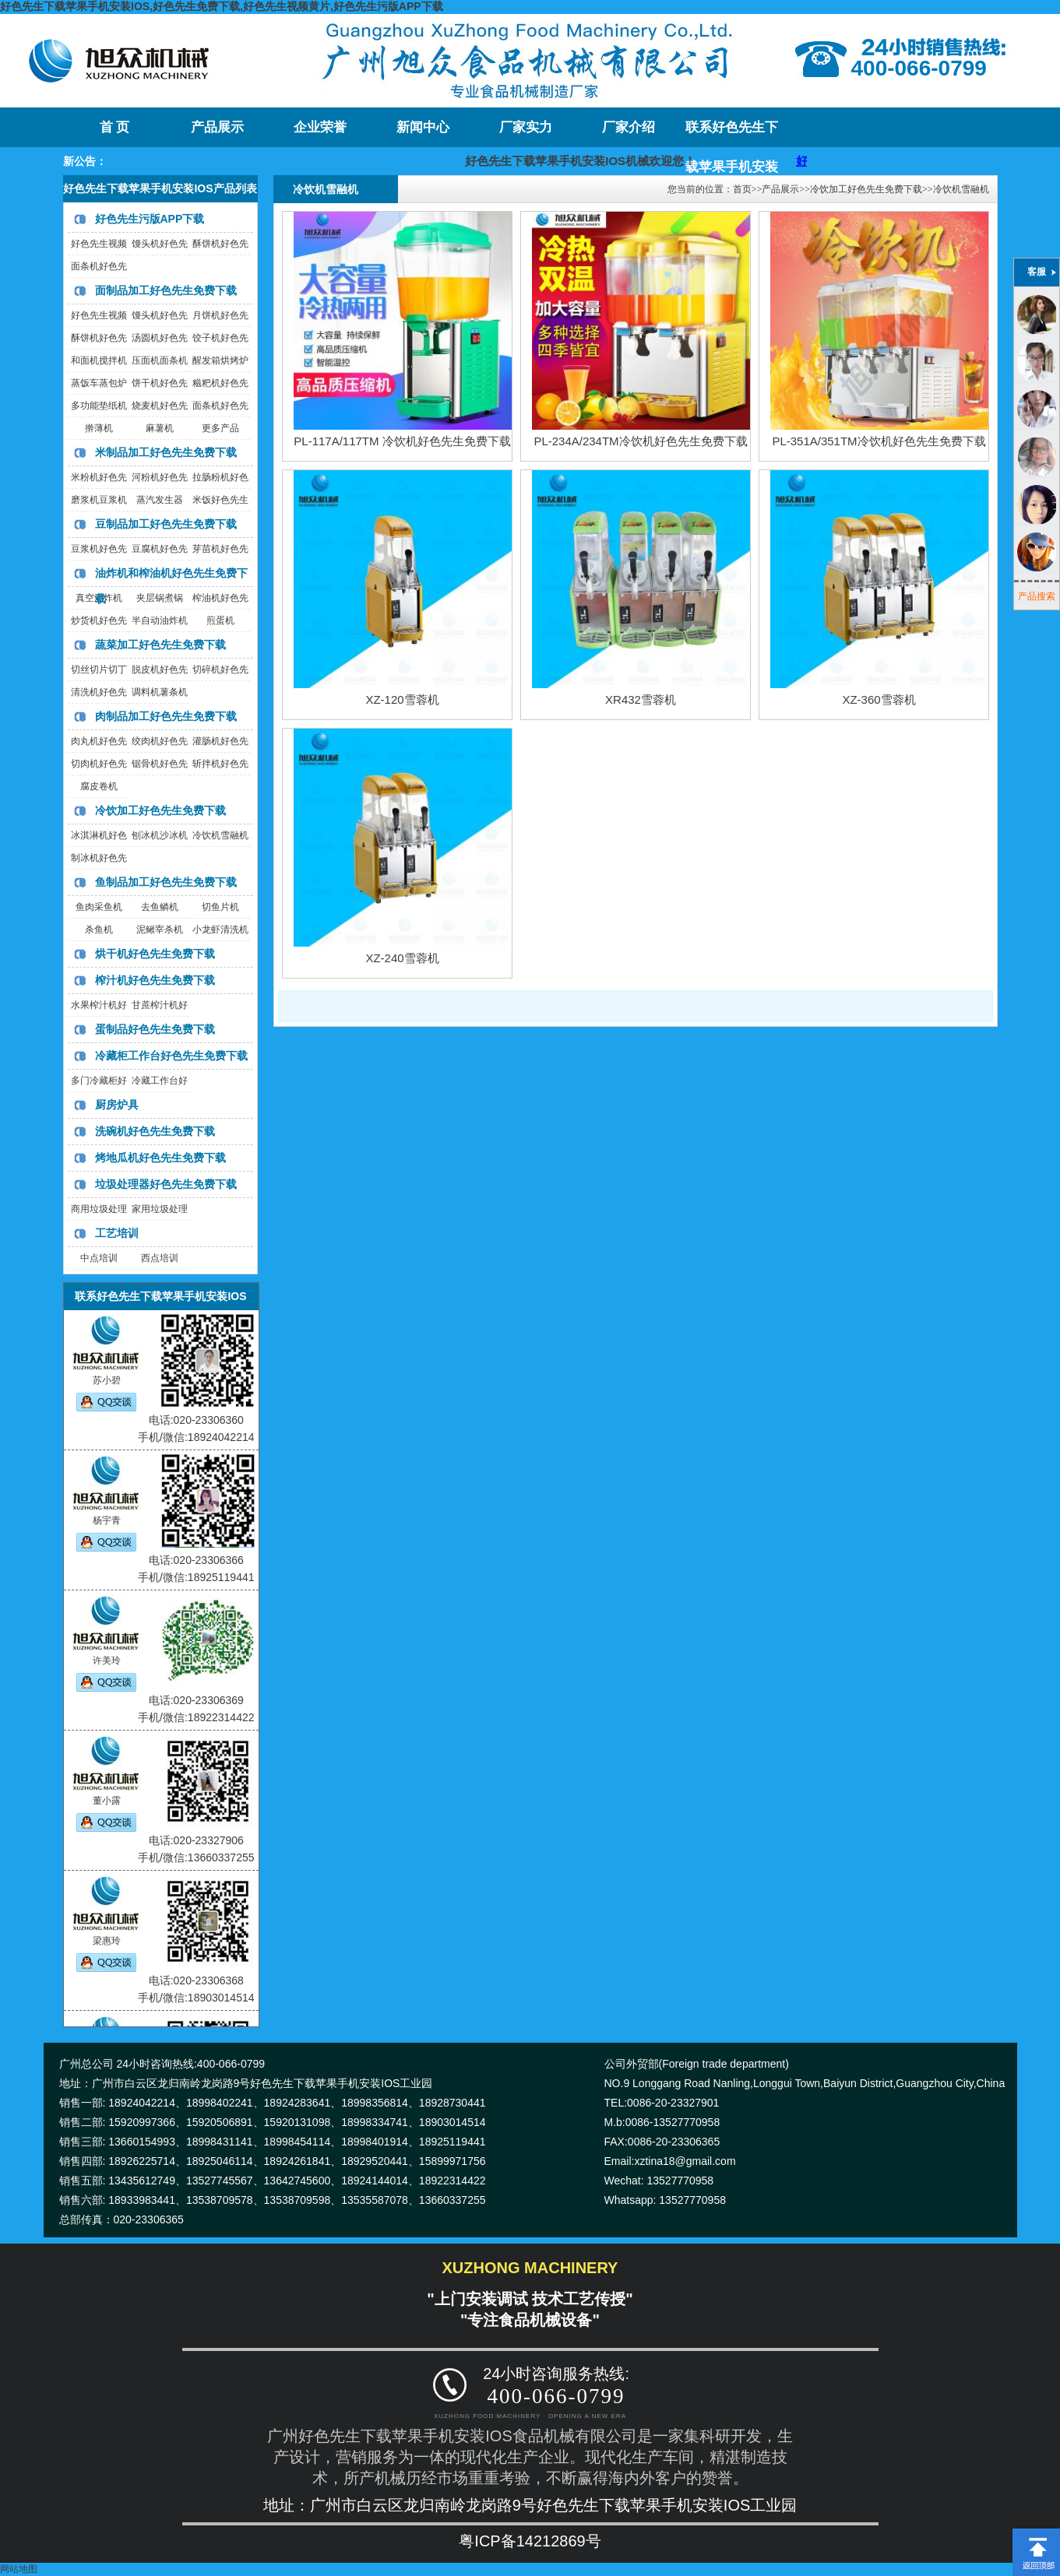 Image resolution: width=1060 pixels, height=2576 pixels. I want to click on 好色先生下载苹果手机安装IOS,好色先生免费下载,好色先生视频黄片,好色先生污版APP下载, so click(221, 6).